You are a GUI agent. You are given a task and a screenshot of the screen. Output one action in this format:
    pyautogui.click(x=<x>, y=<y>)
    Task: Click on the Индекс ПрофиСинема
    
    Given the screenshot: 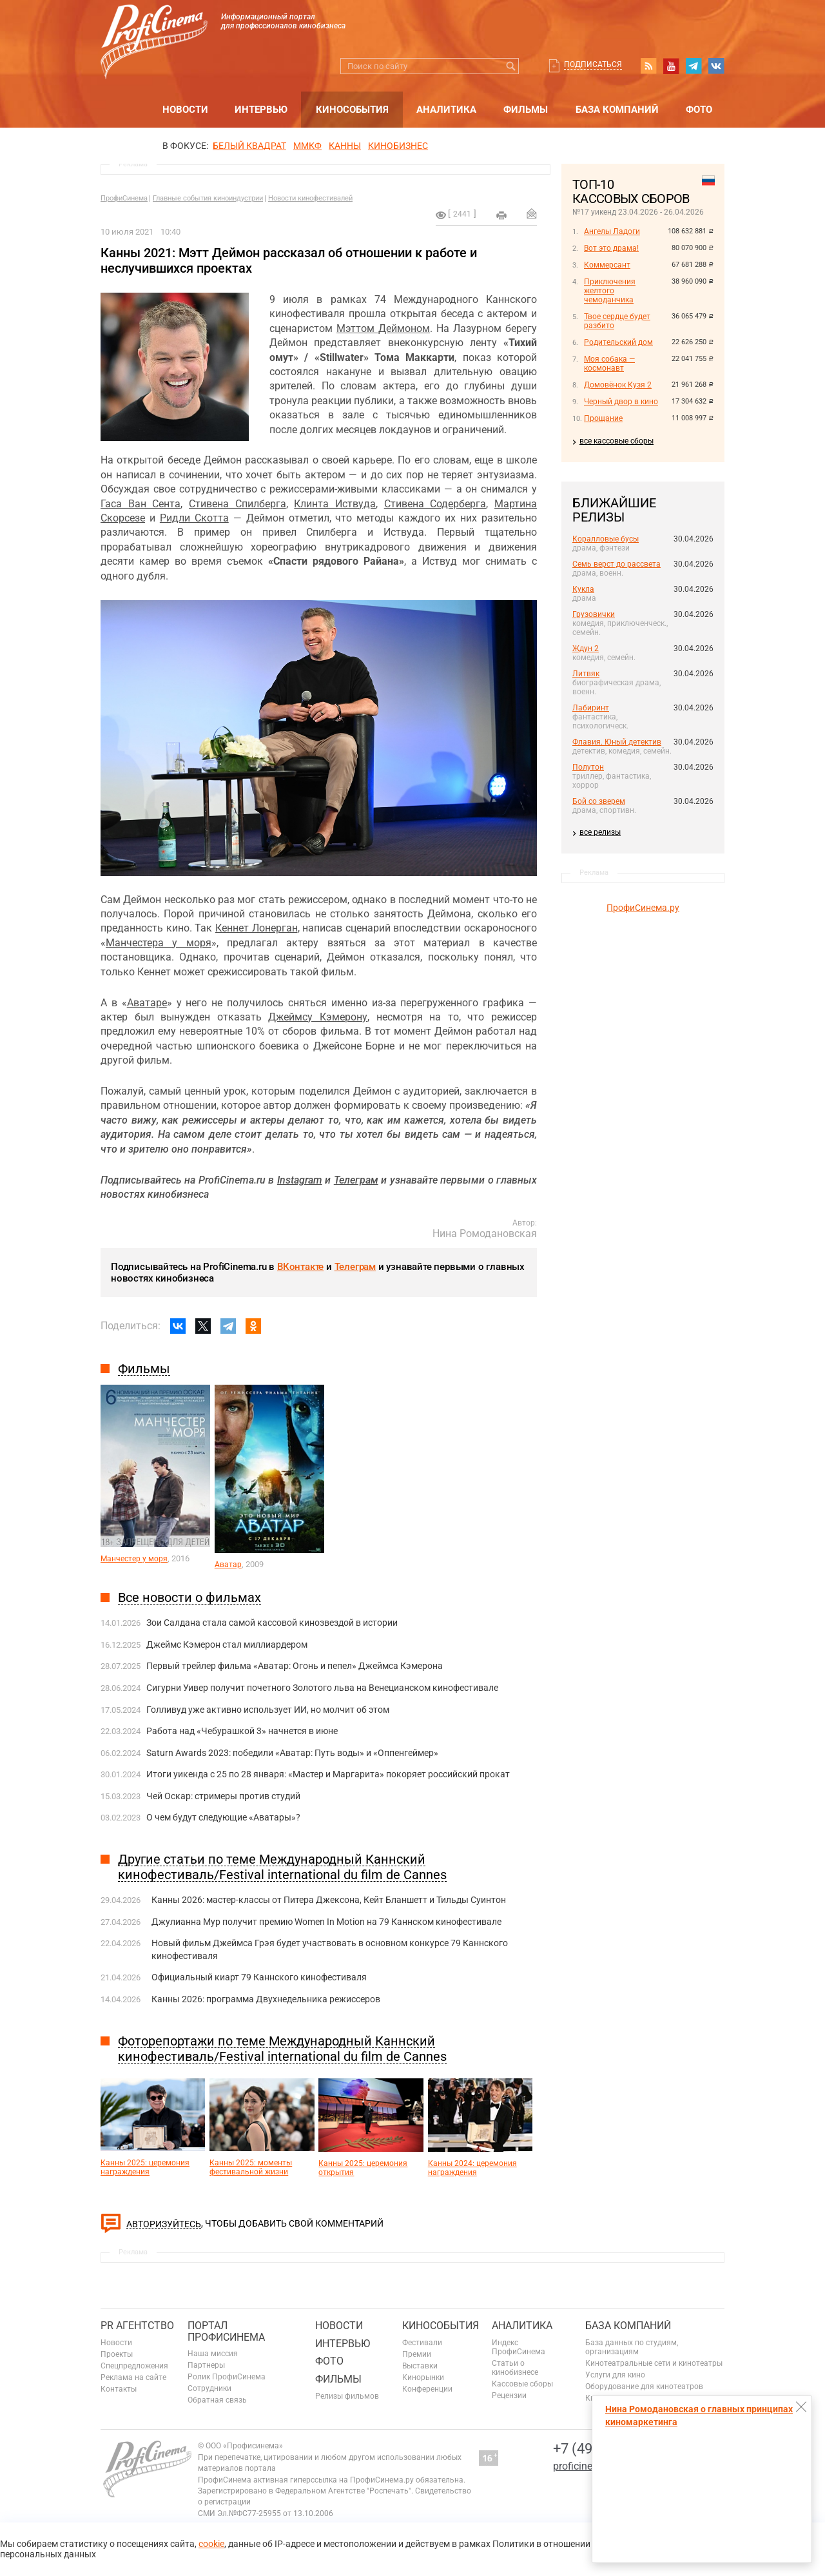 What is the action you would take?
    pyautogui.click(x=518, y=2347)
    